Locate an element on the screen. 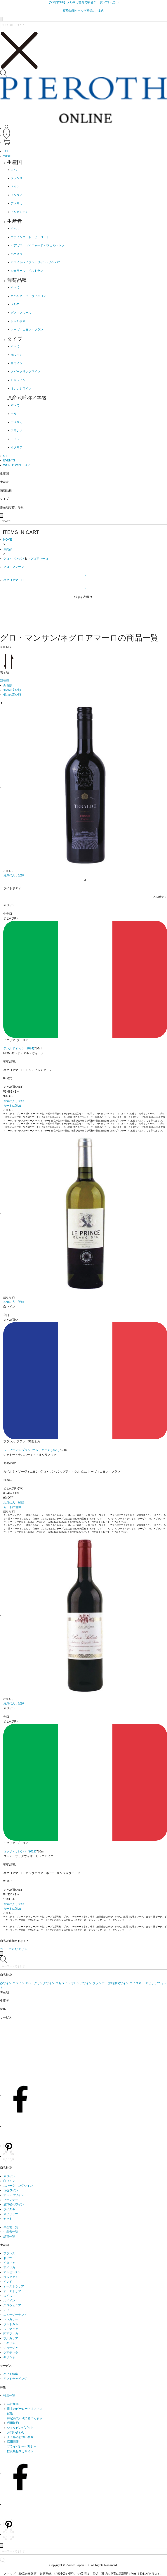  配送 is located at coordinates (10, 2413).